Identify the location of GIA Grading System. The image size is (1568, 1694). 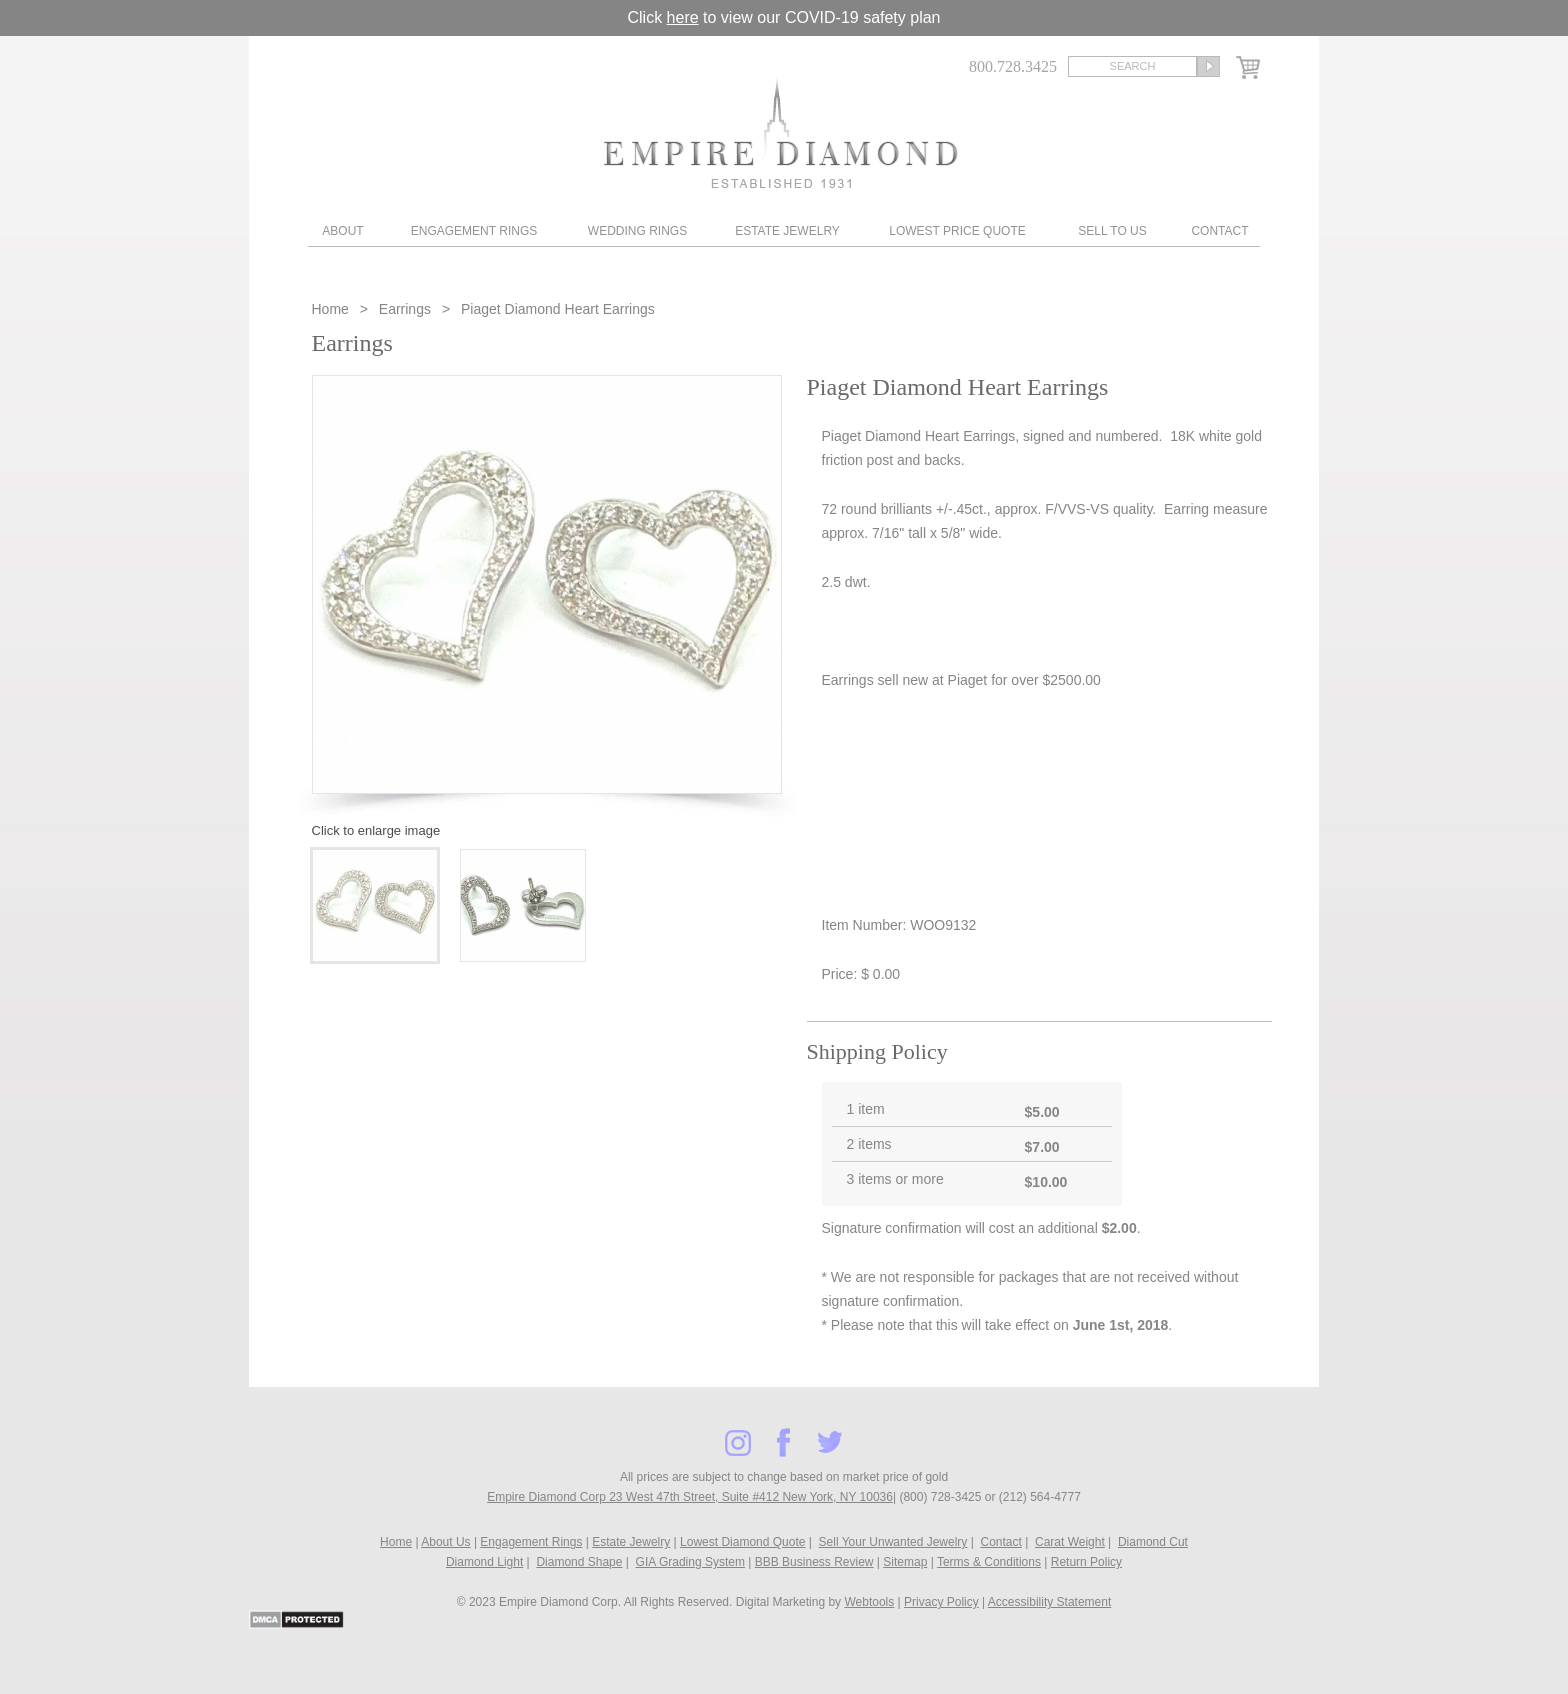
(690, 1562).